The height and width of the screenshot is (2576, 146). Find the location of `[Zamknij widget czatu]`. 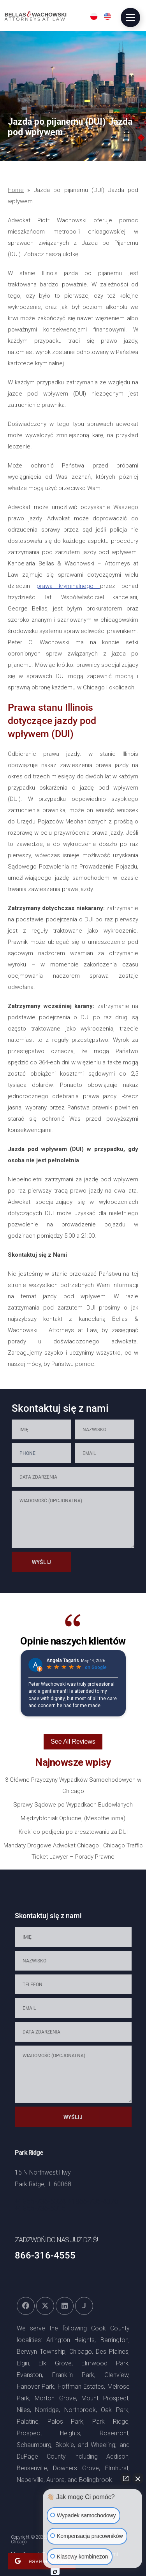

[Zamknij widget czatu] is located at coordinates (137, 2478).